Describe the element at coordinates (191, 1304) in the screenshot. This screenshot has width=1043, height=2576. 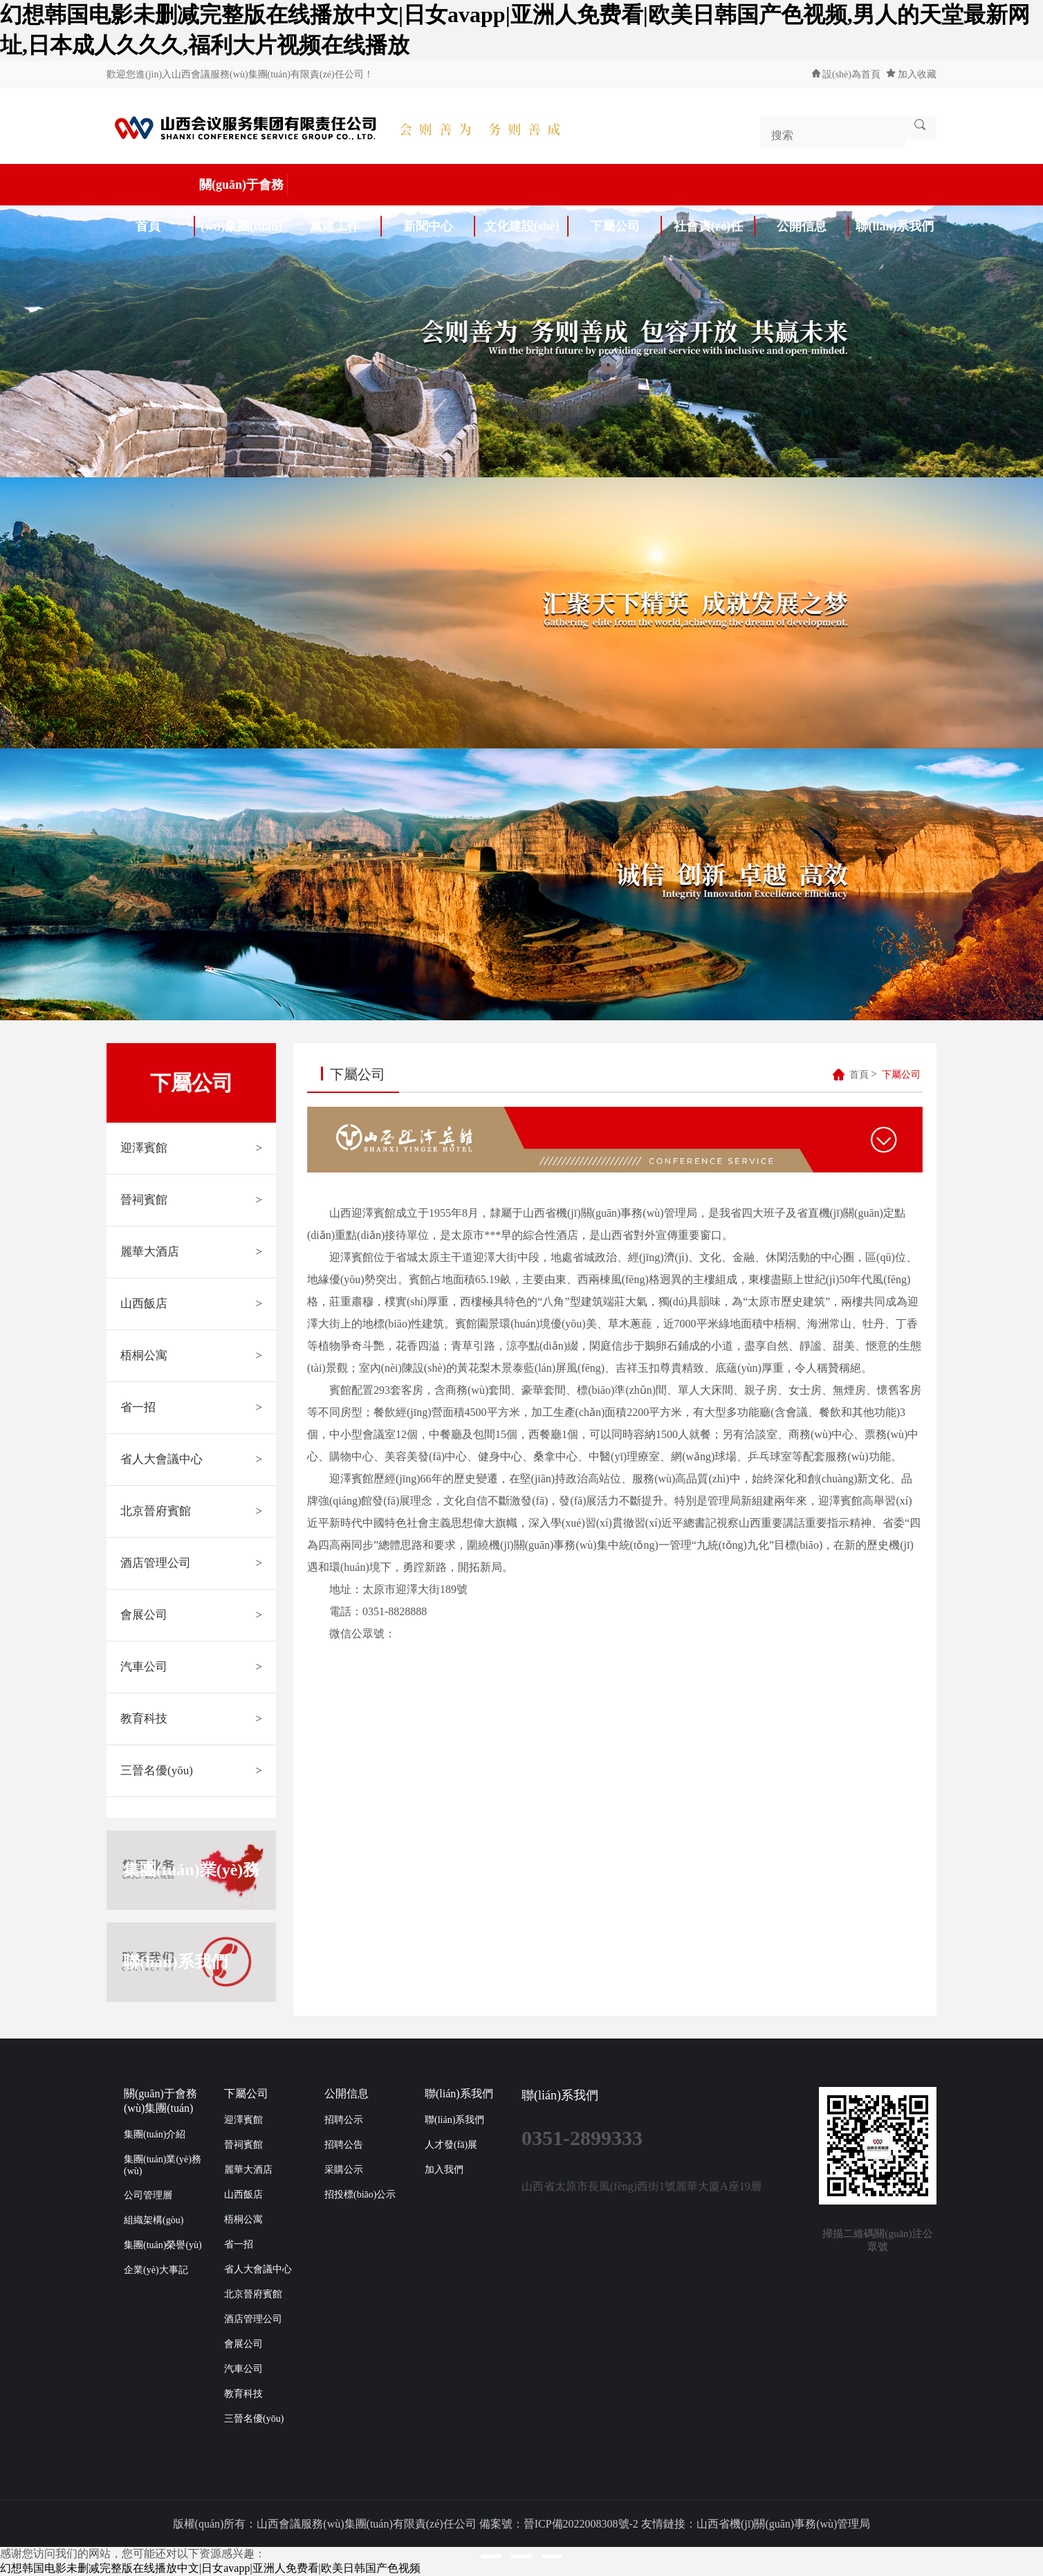
I see `山西飯店` at that location.